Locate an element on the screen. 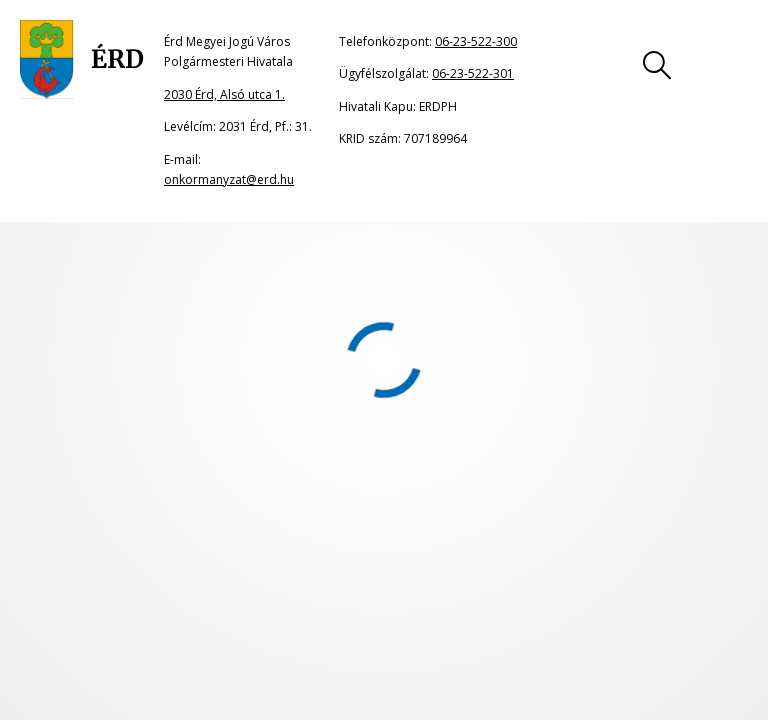 This screenshot has height=720, width=768. 2030 Érd, Alsó utca 1. is located at coordinates (224, 94).